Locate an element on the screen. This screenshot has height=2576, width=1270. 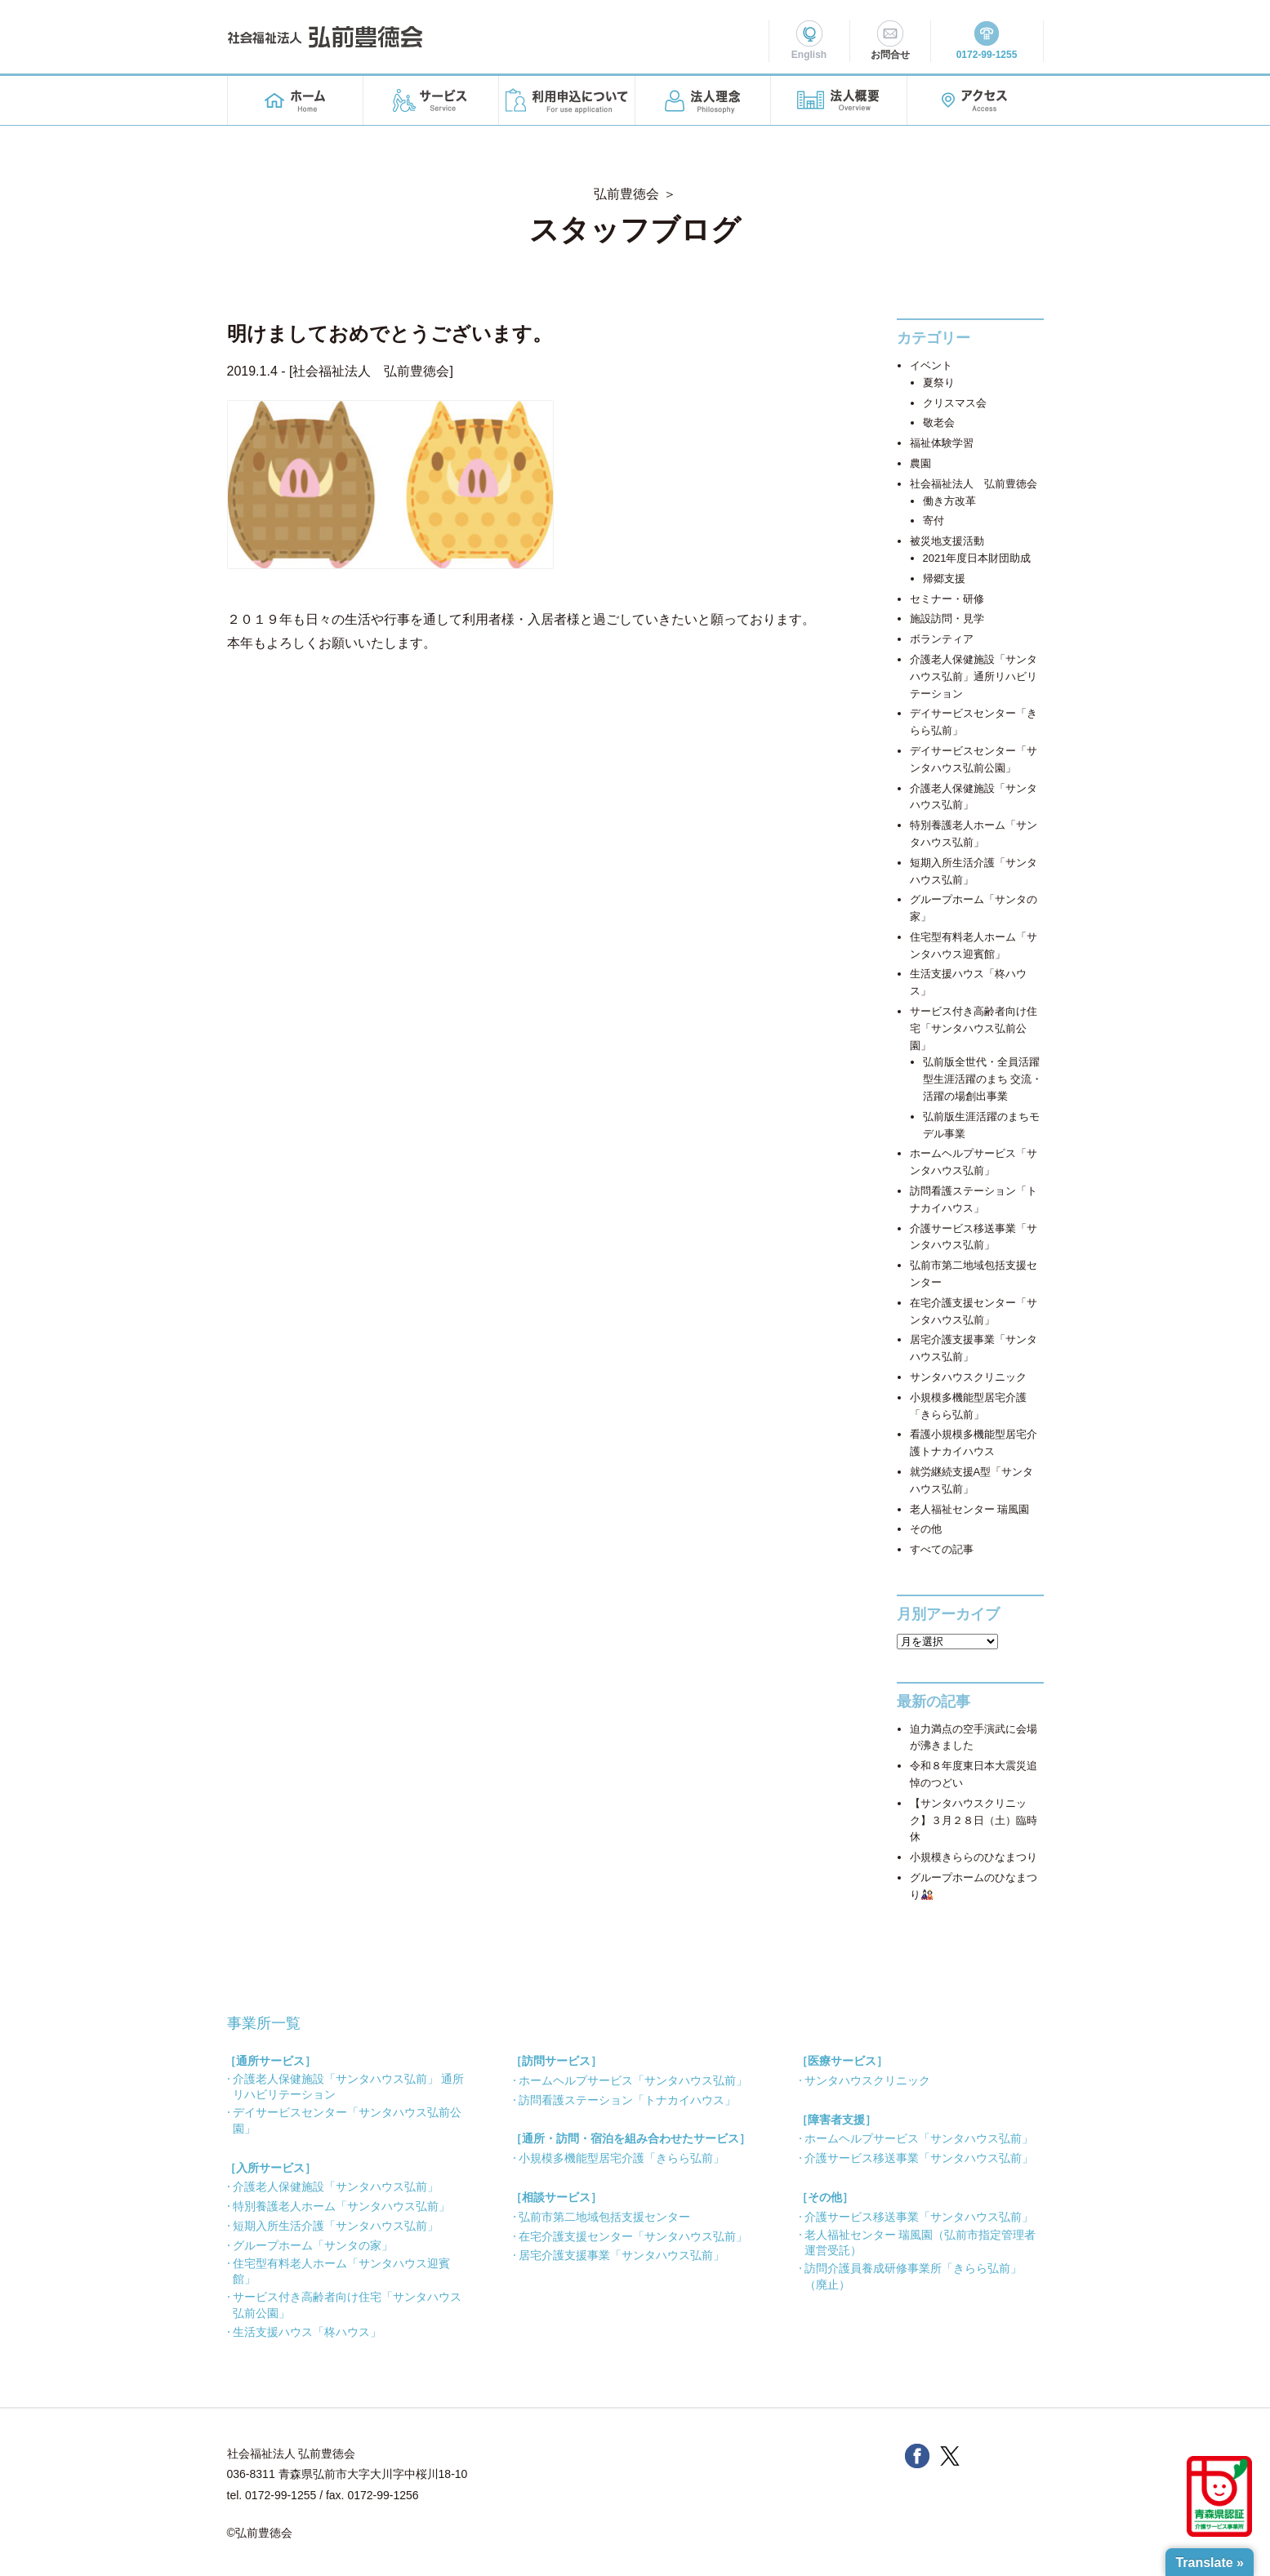
老人福祉センター 瑞風園（弘前市指定管理者 運営受託） is located at coordinates (920, 2243).